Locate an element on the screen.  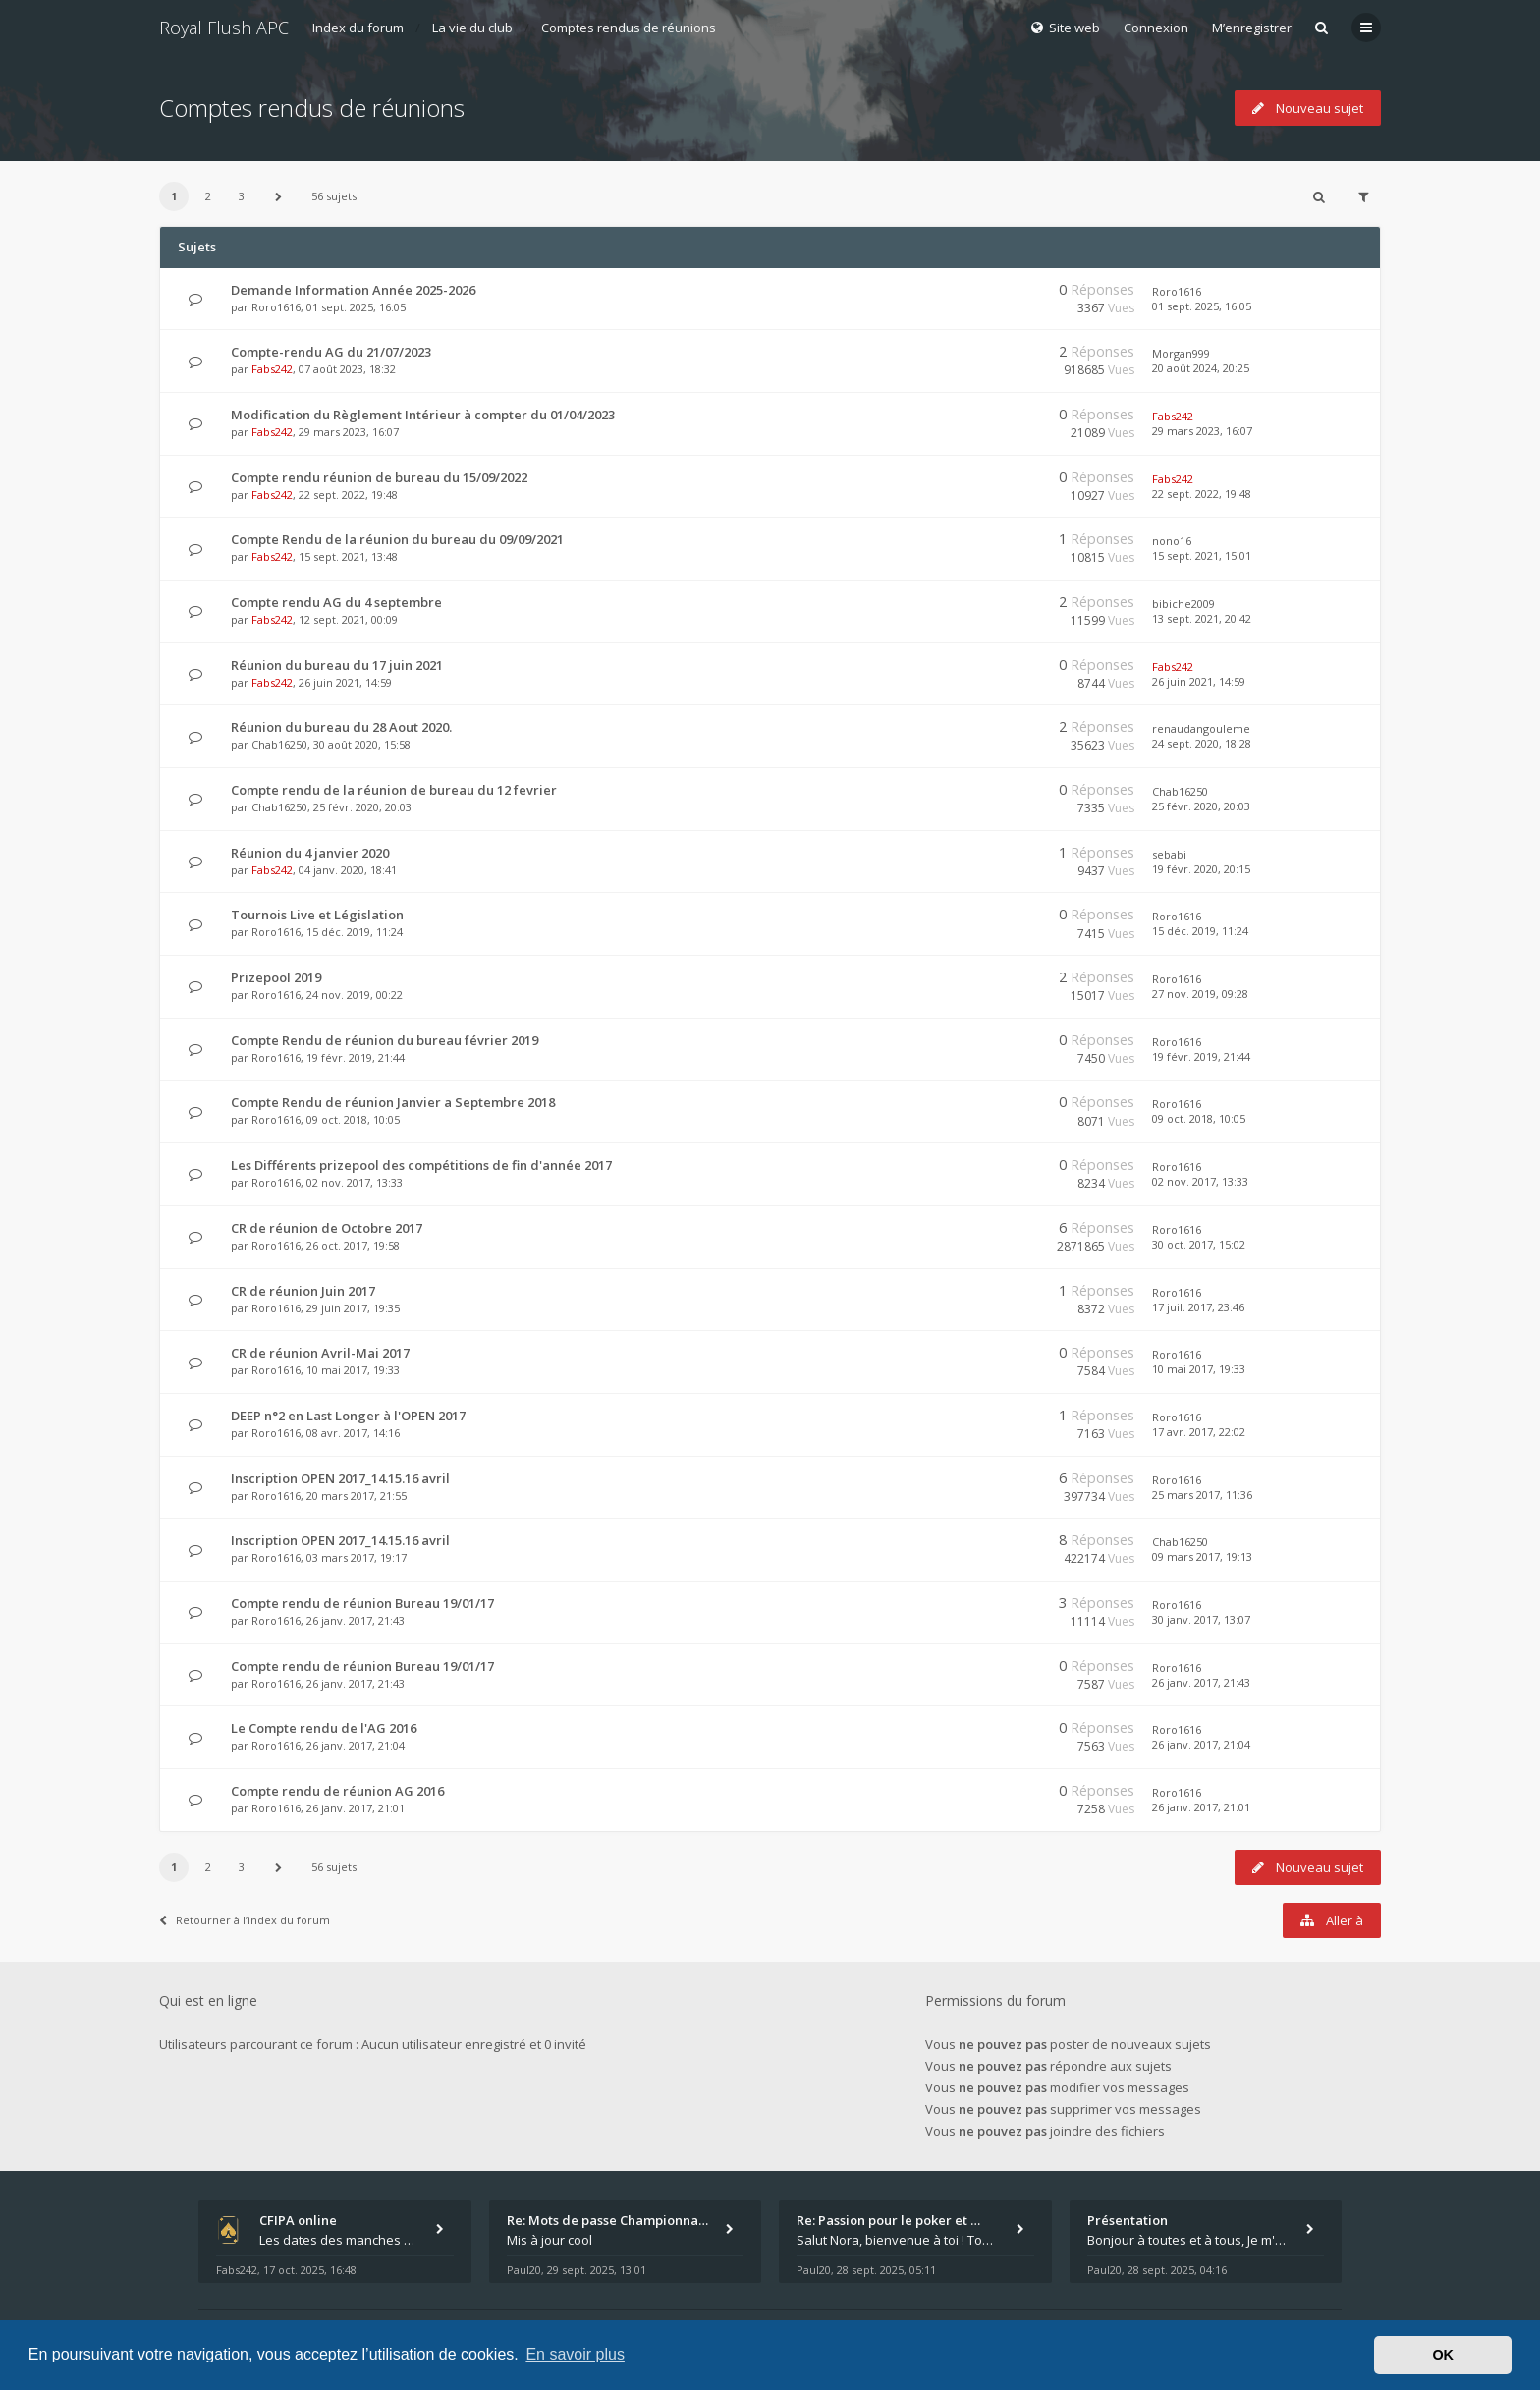
CR de réunion Juin 2017 is located at coordinates (303, 1291).